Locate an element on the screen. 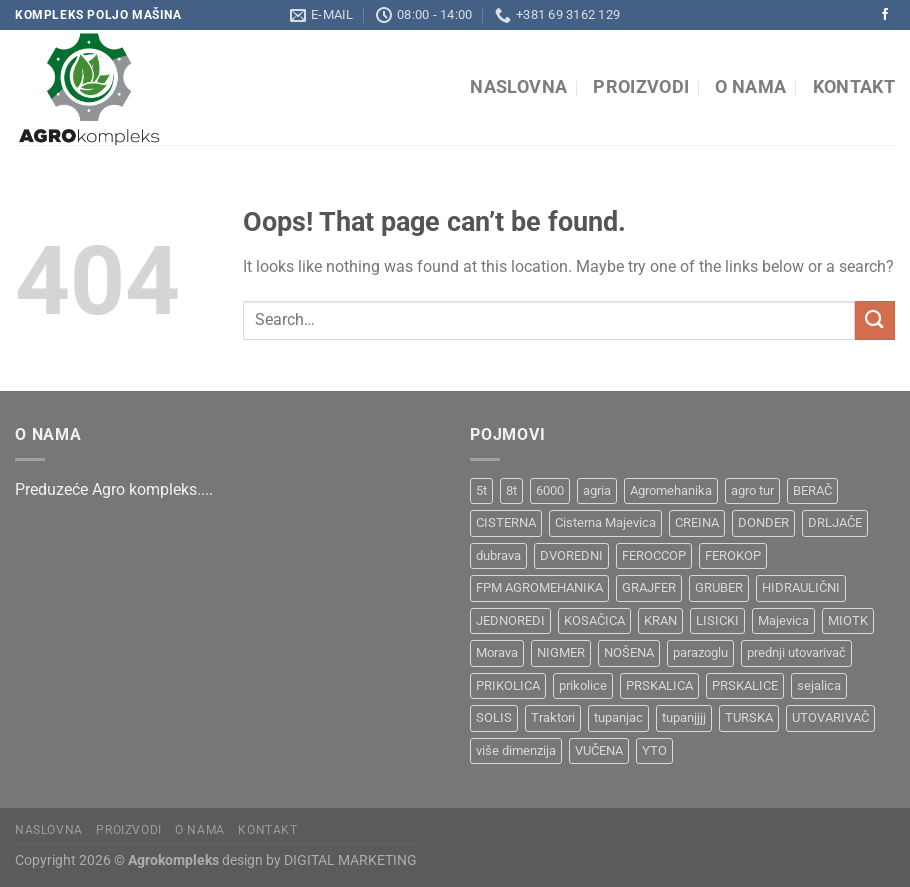 This screenshot has height=887, width=910. GRUBER [GRUBER (1 product)] is located at coordinates (719, 587).